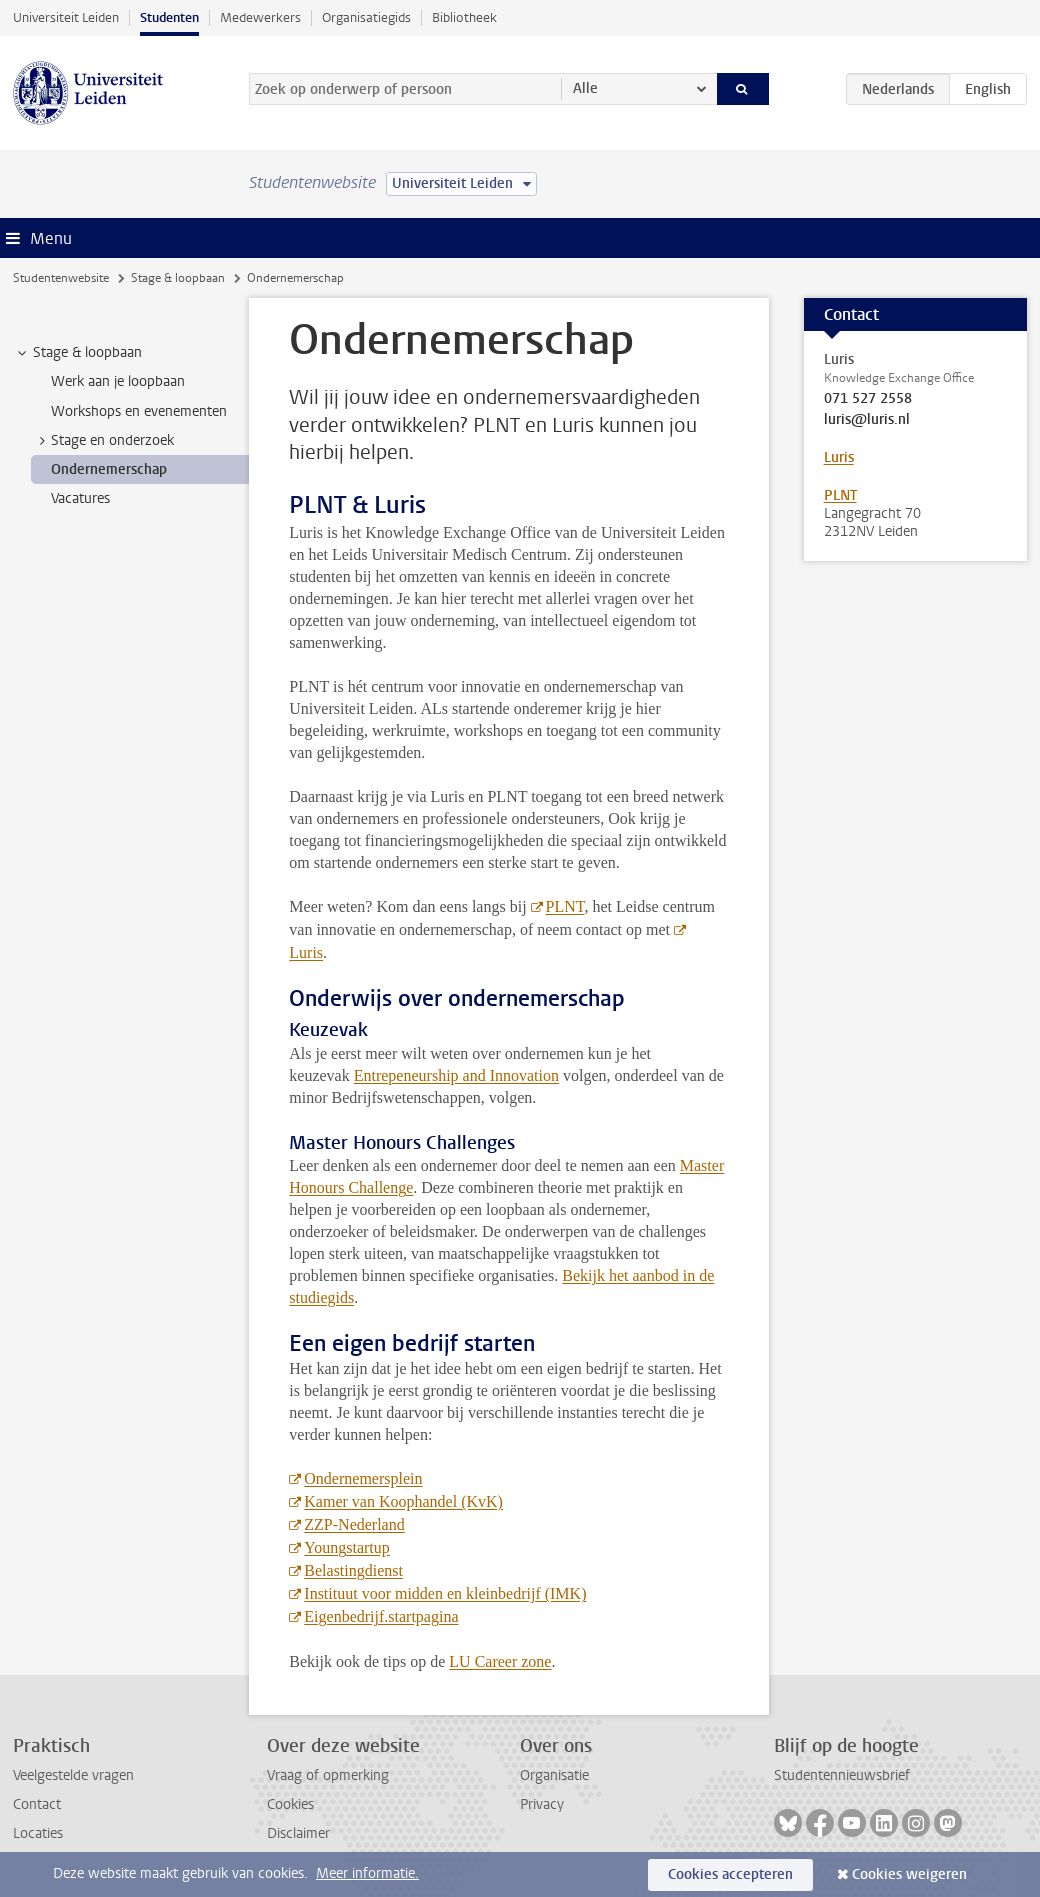 The height and width of the screenshot is (1897, 1040). I want to click on Studentenwebsite, so click(61, 278).